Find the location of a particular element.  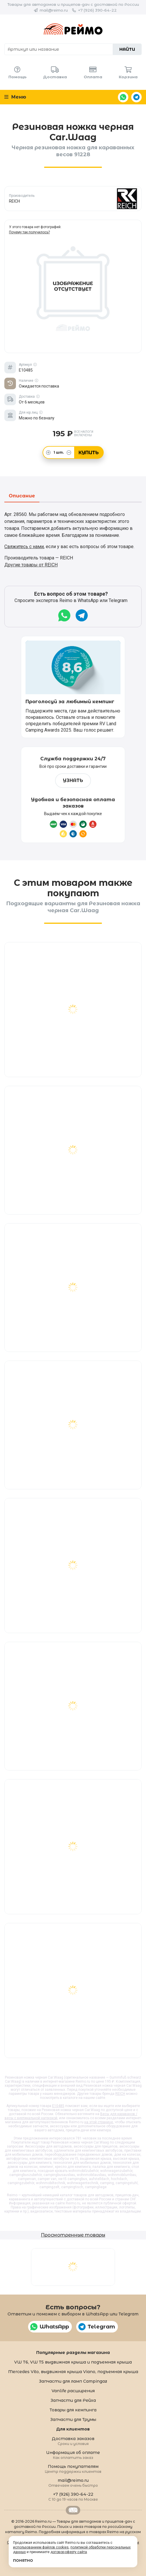

Vanlife расширения is located at coordinates (73, 2390).